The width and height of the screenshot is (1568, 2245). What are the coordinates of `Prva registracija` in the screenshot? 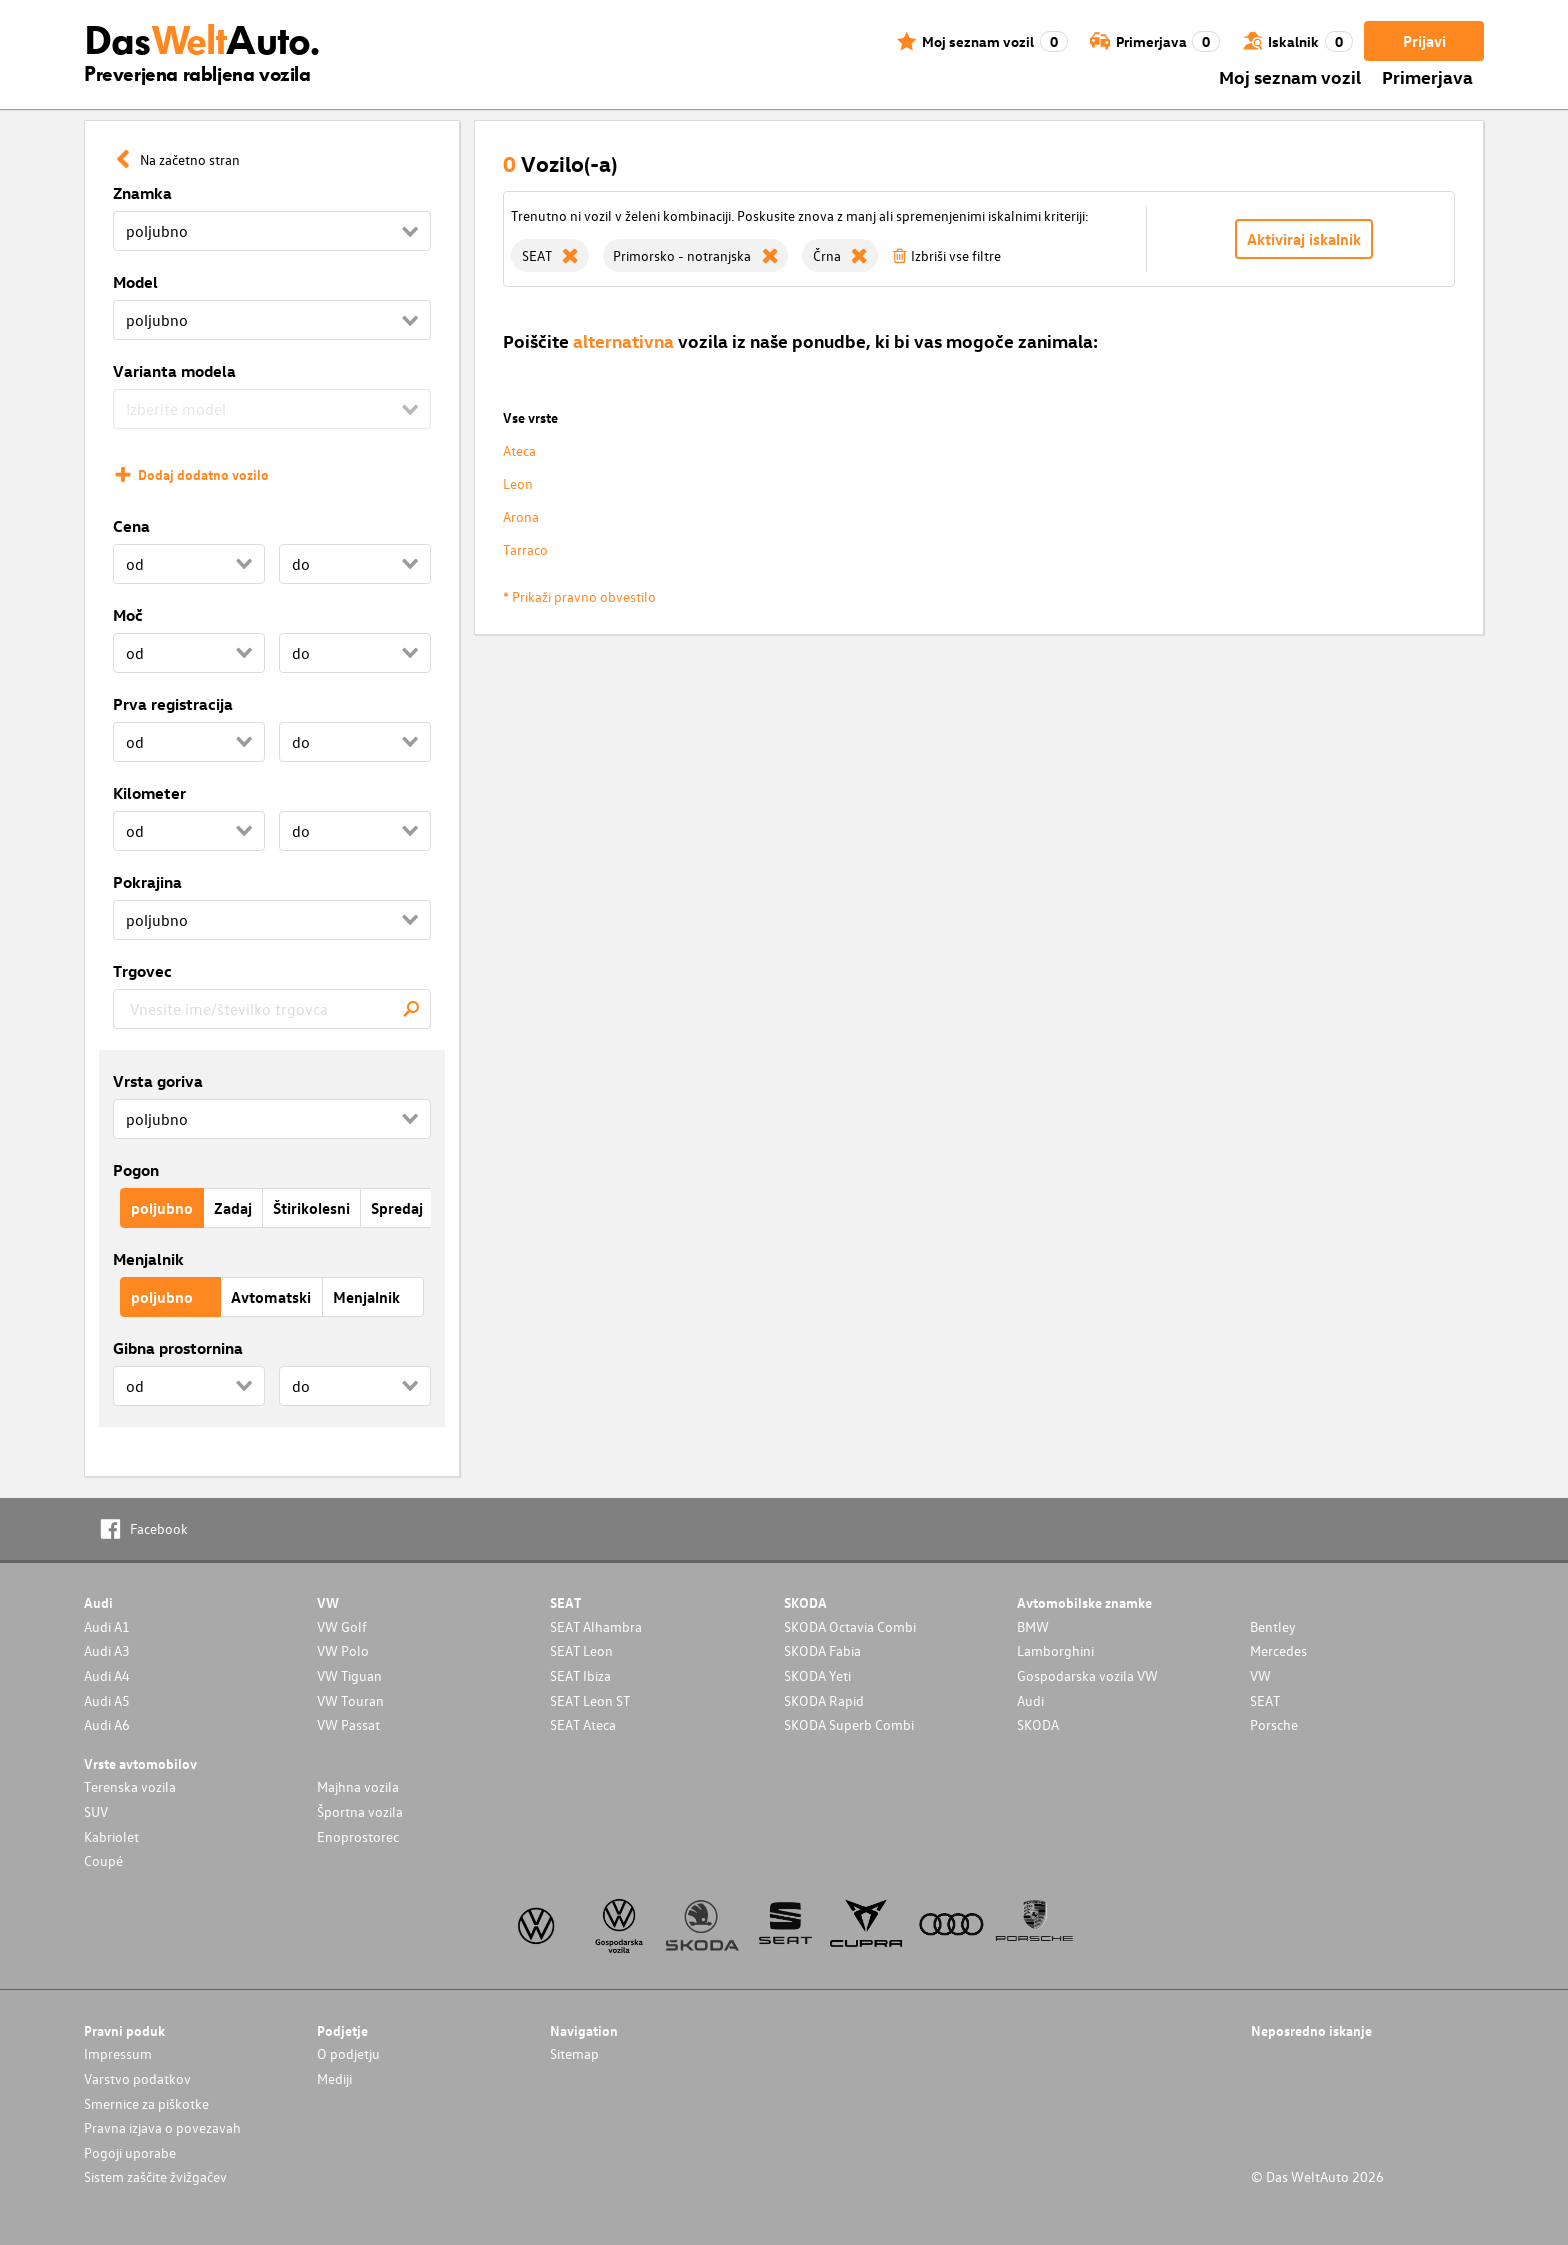 It's located at (173, 704).